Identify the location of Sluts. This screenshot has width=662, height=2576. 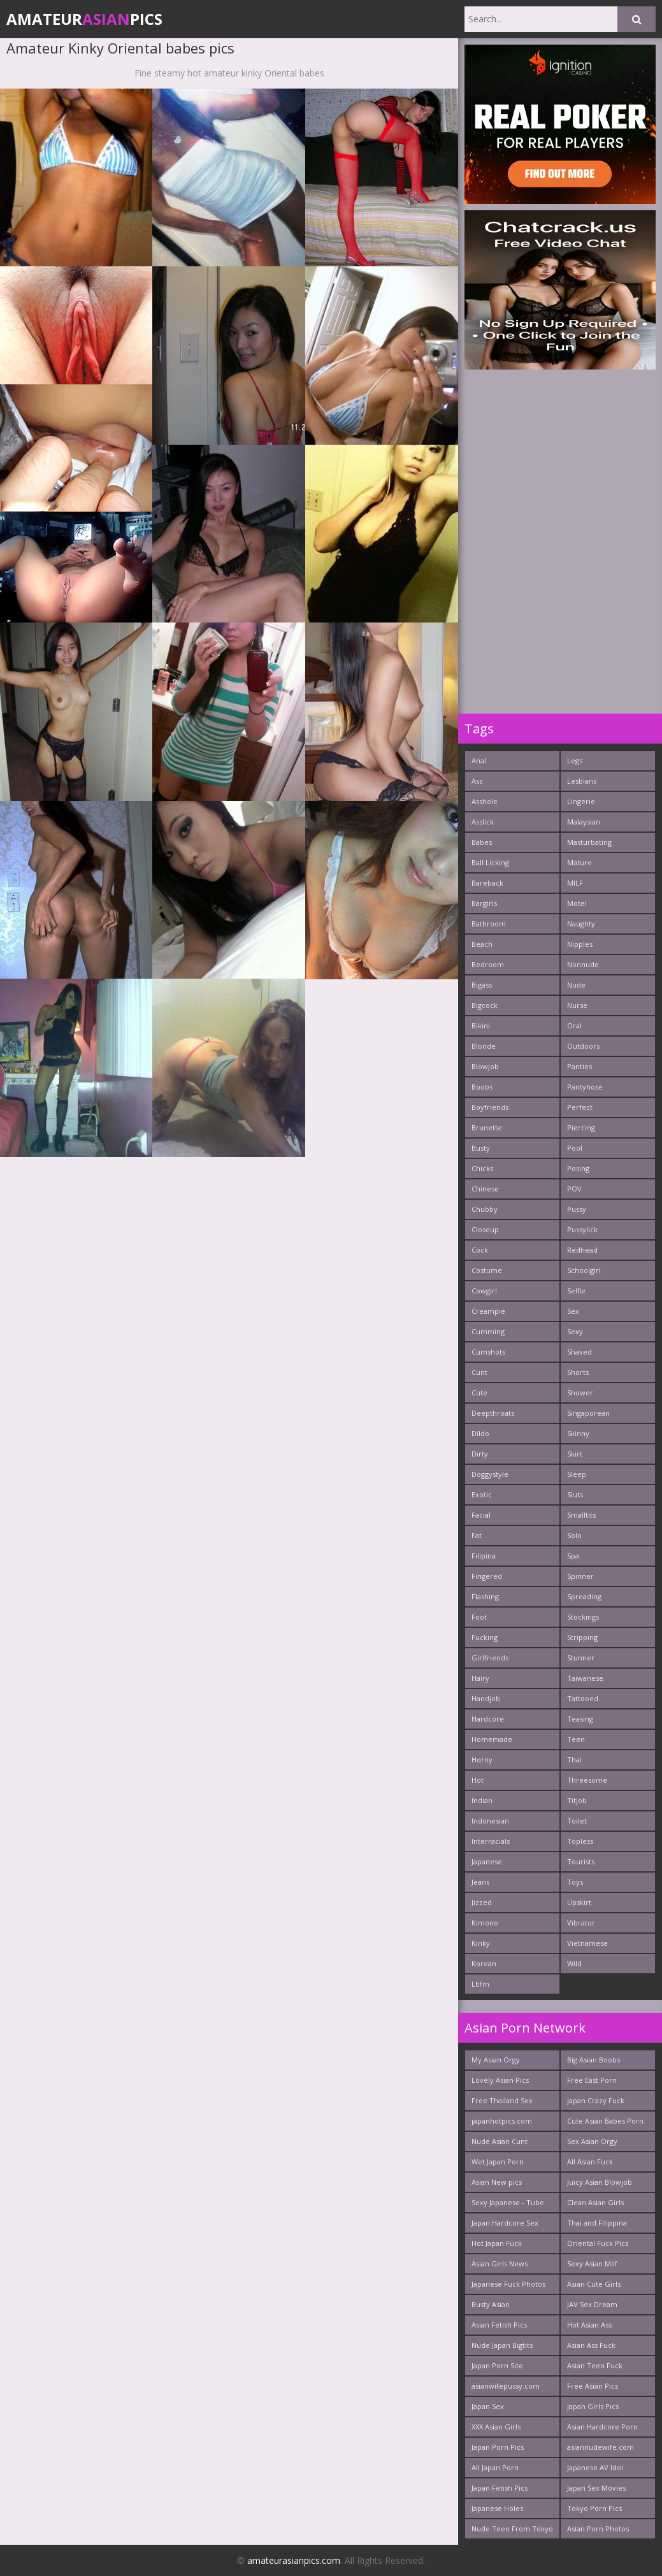
(575, 1494).